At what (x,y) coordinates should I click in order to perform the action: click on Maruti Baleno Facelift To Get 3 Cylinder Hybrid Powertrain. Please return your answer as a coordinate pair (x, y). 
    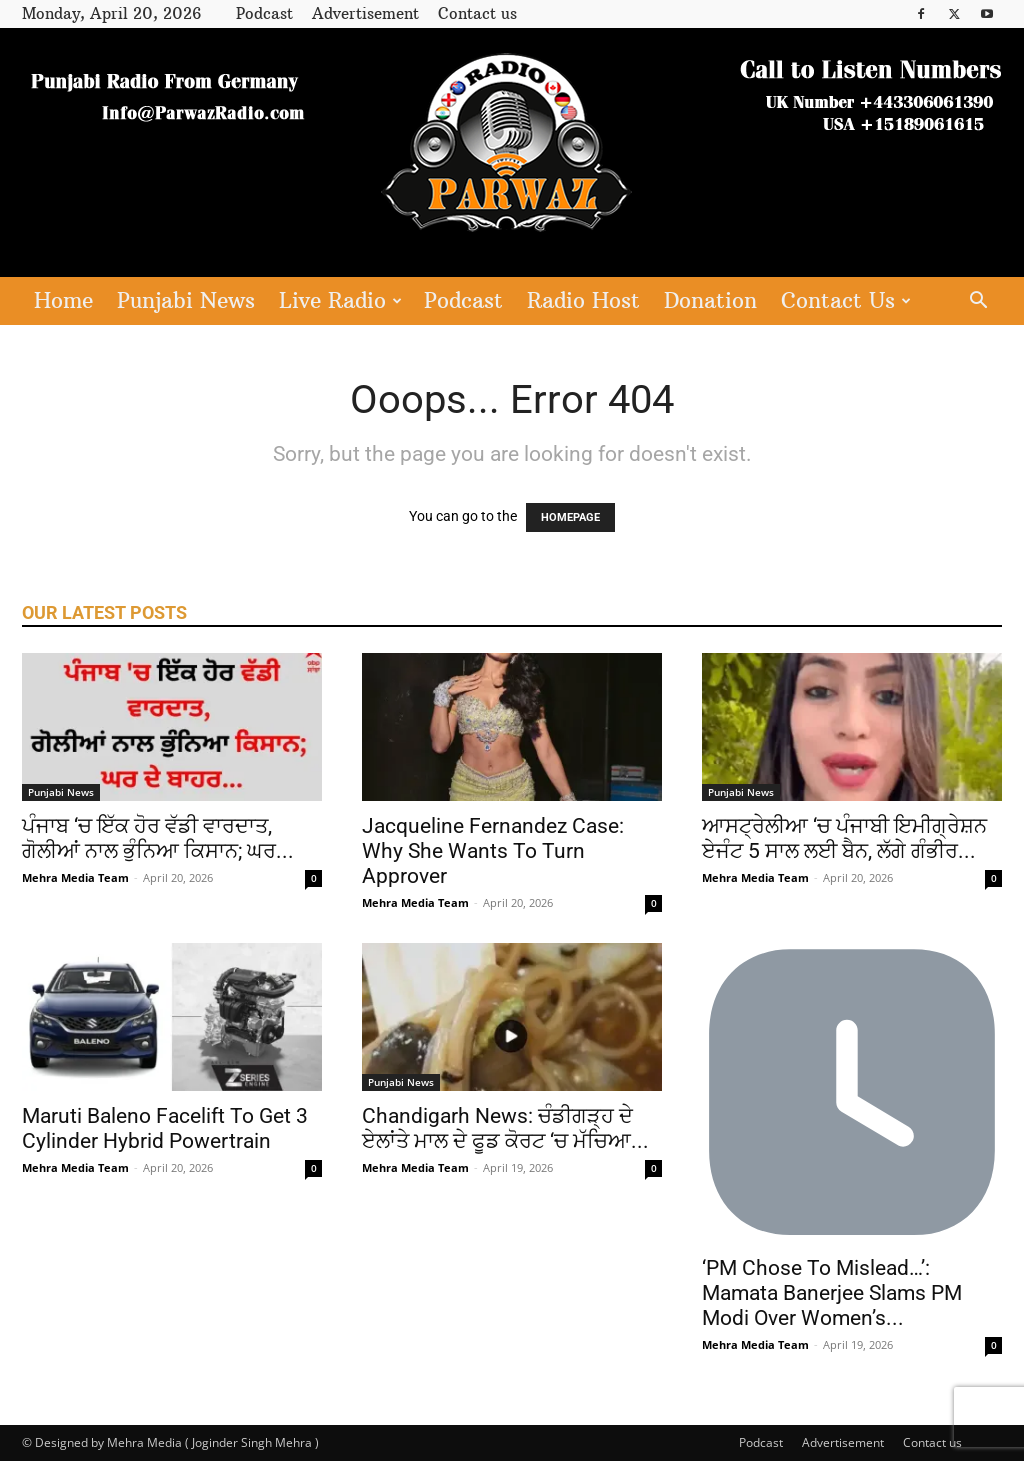
    Looking at the image, I should click on (165, 1128).